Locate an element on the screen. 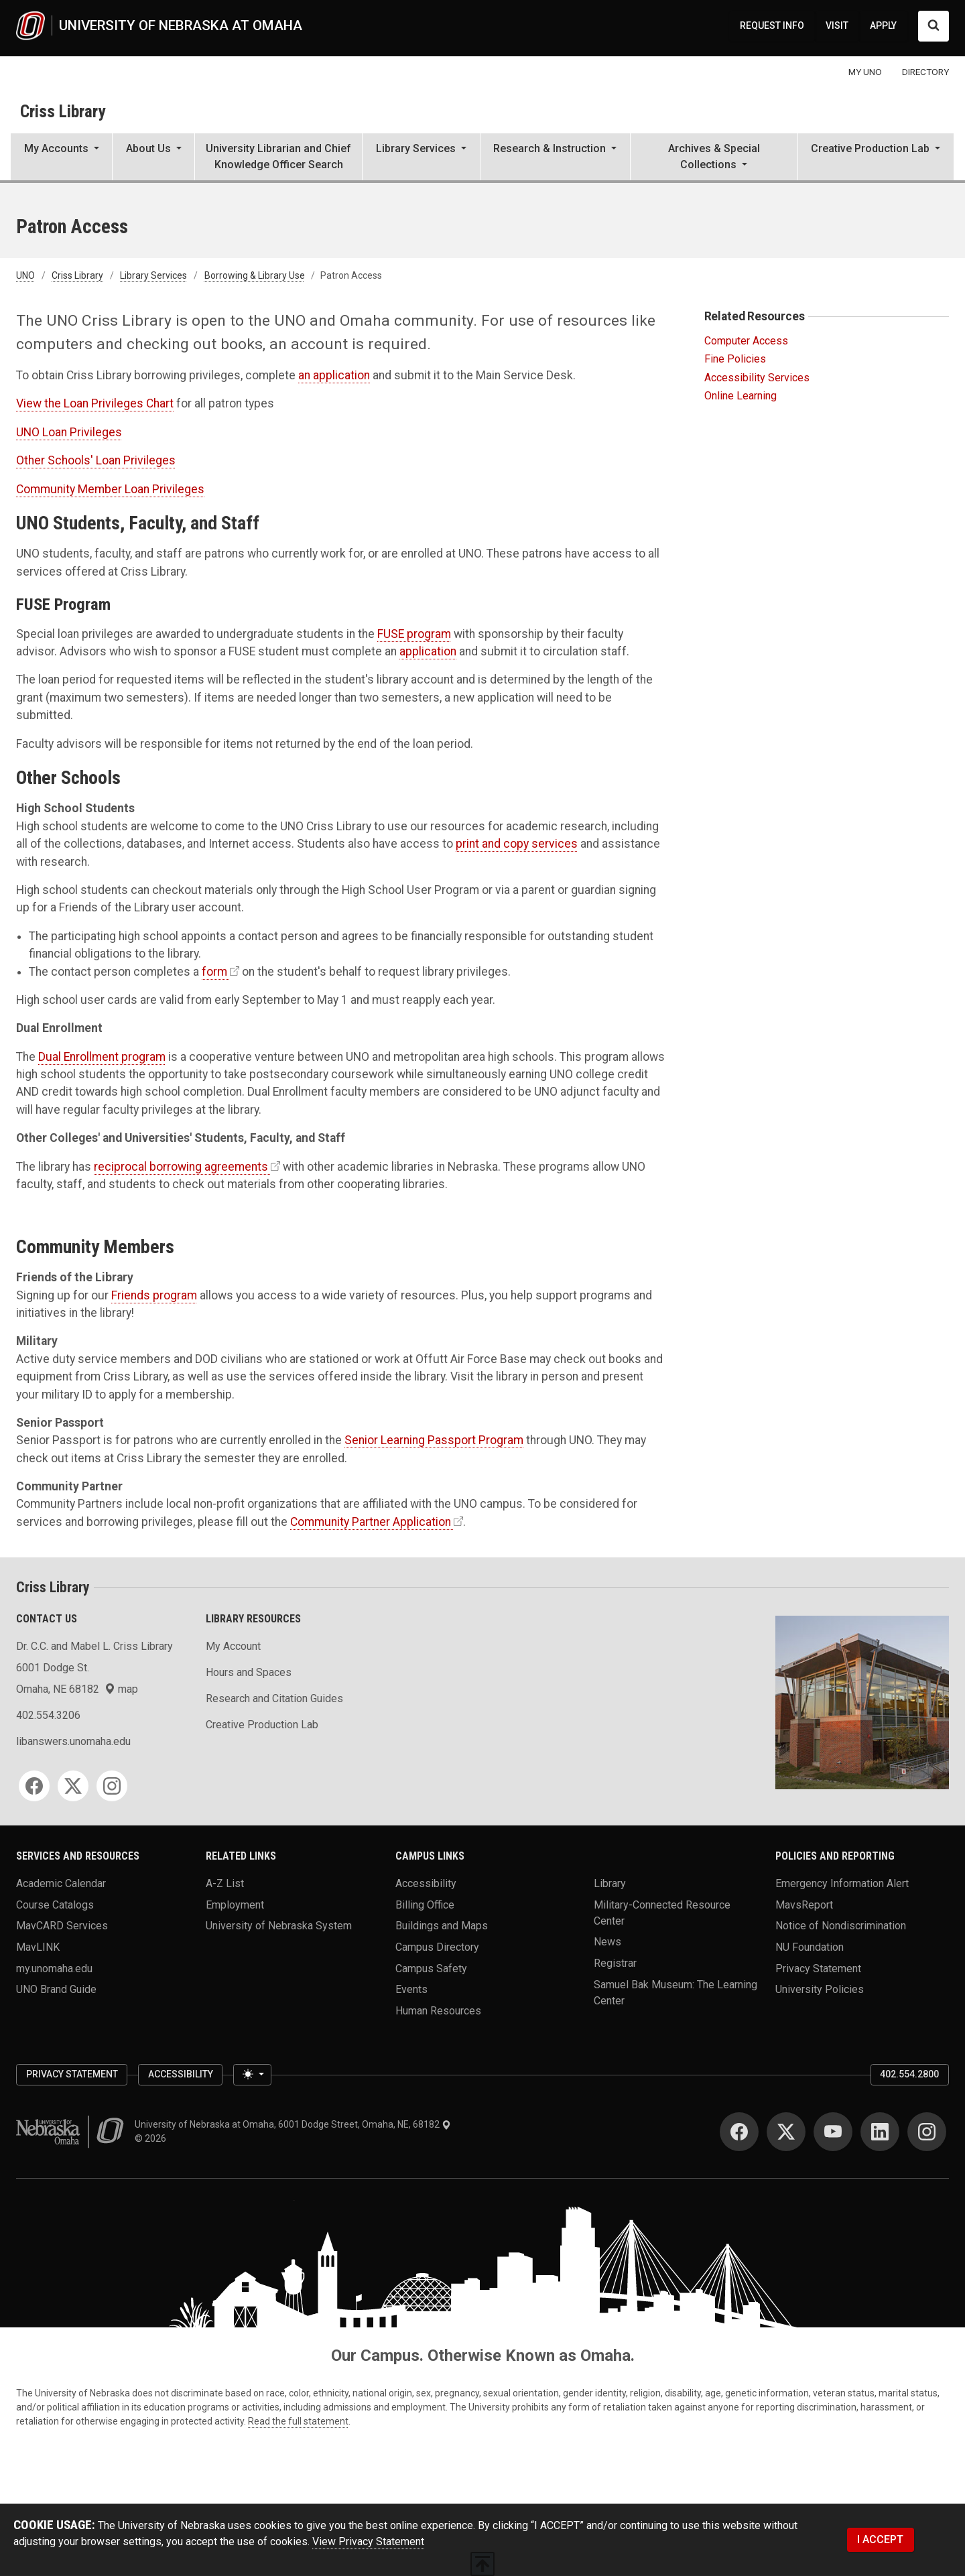 The width and height of the screenshot is (965, 2576). University of Nebraska at Omaha, 6001 Dodge Street, Omaha, NE, 68182 is located at coordinates (293, 2124).